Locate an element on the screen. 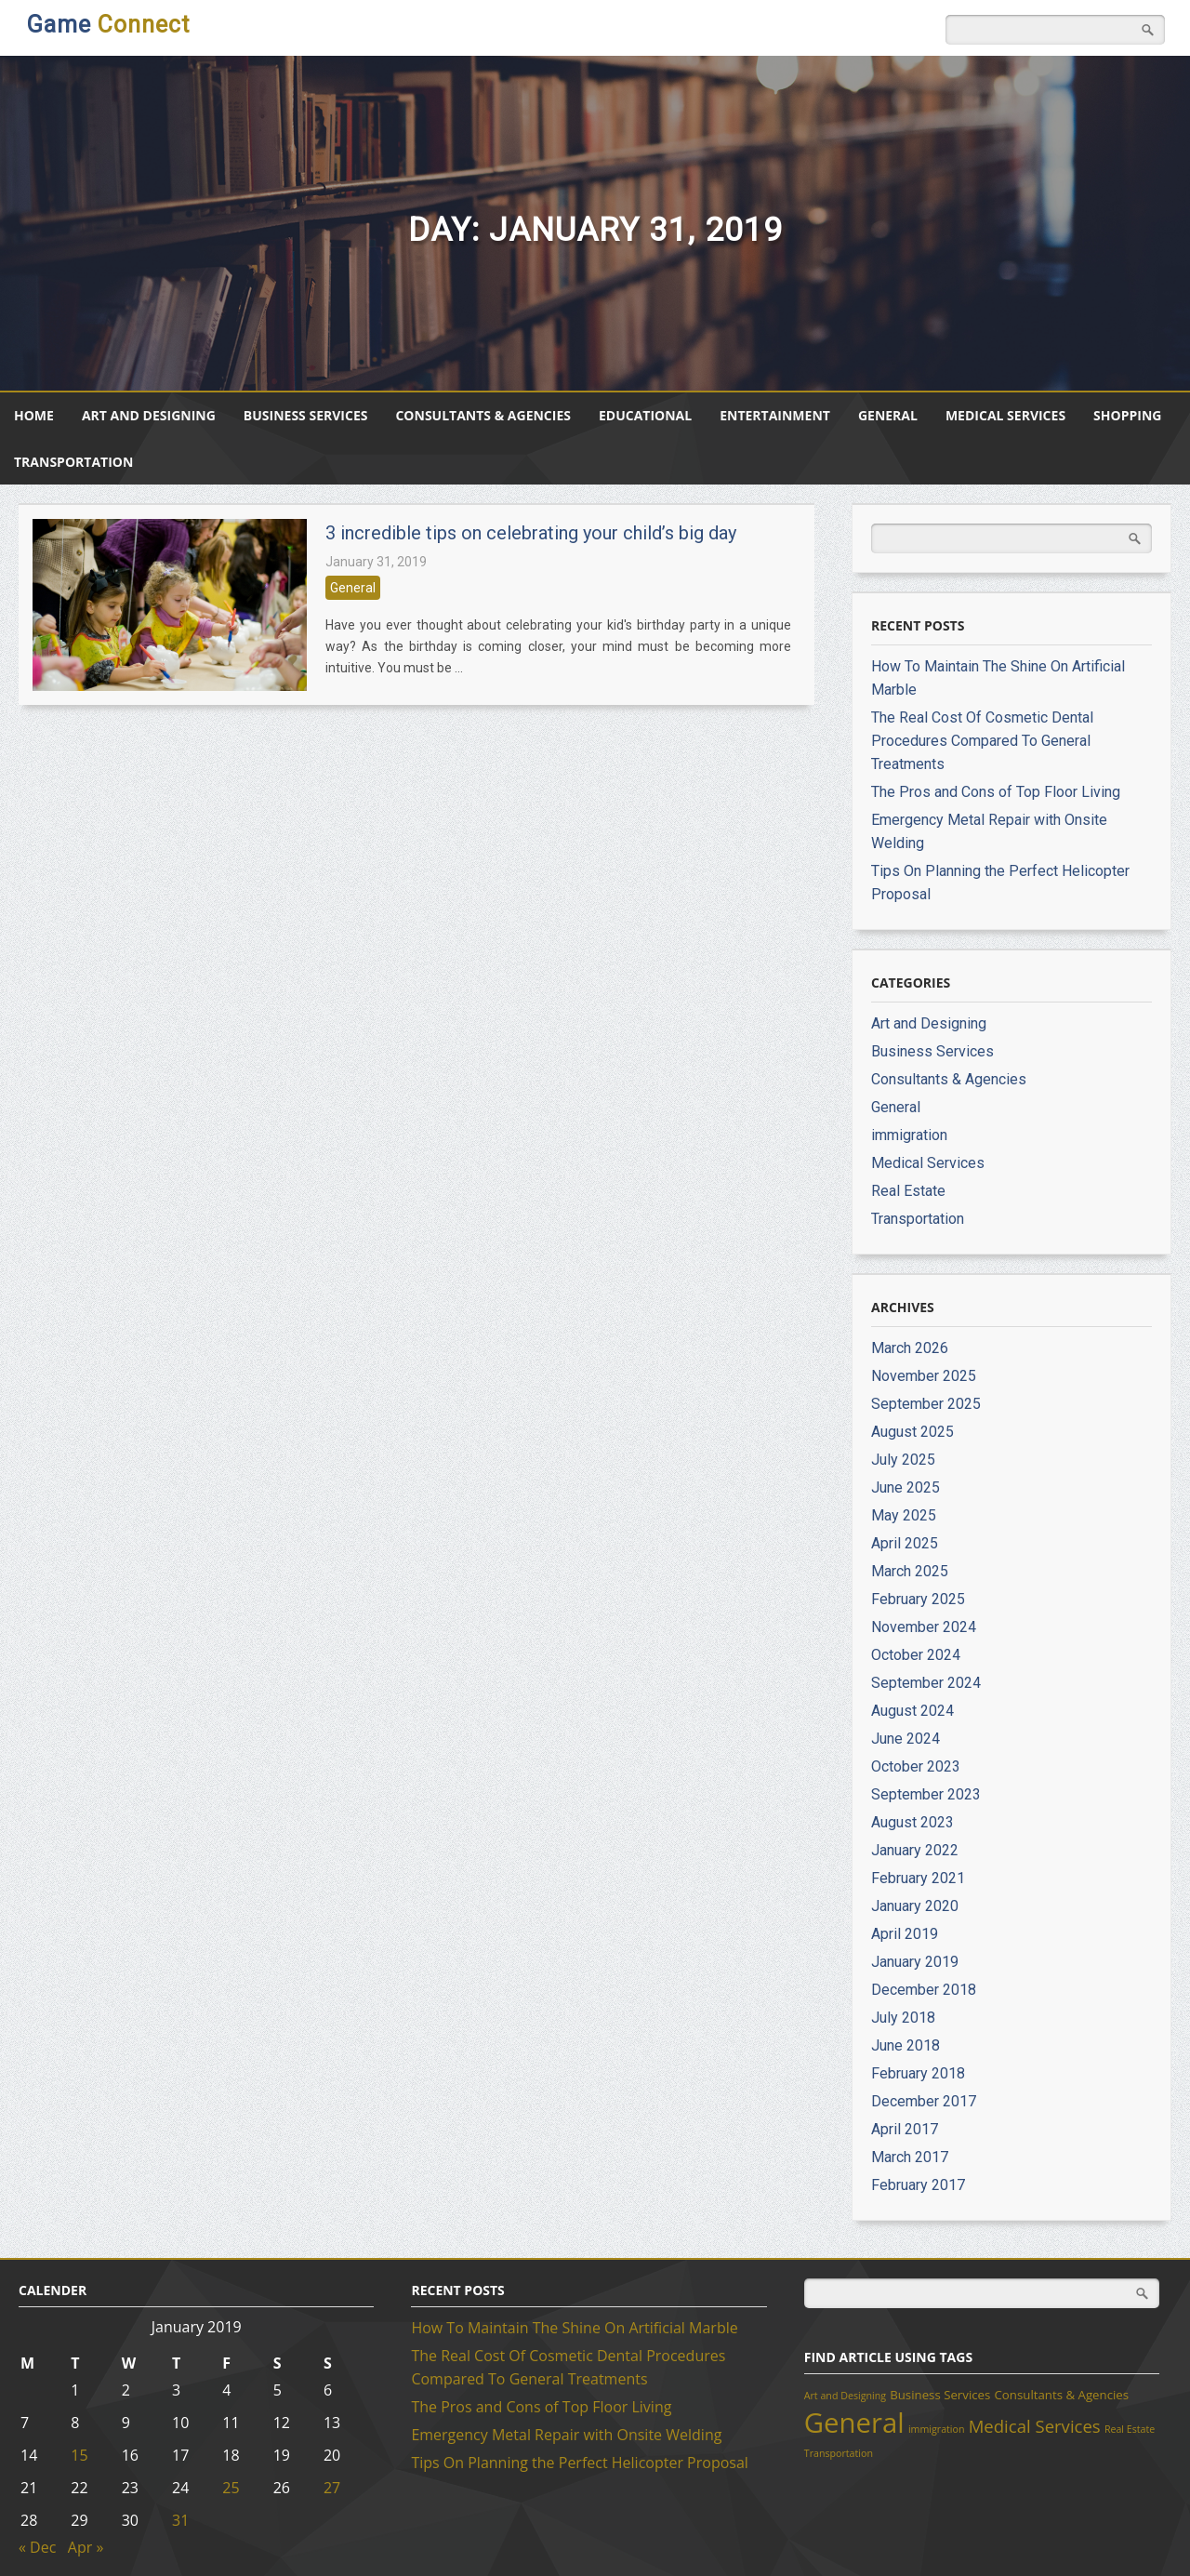 This screenshot has width=1190, height=2576. immigration is located at coordinates (909, 1135).